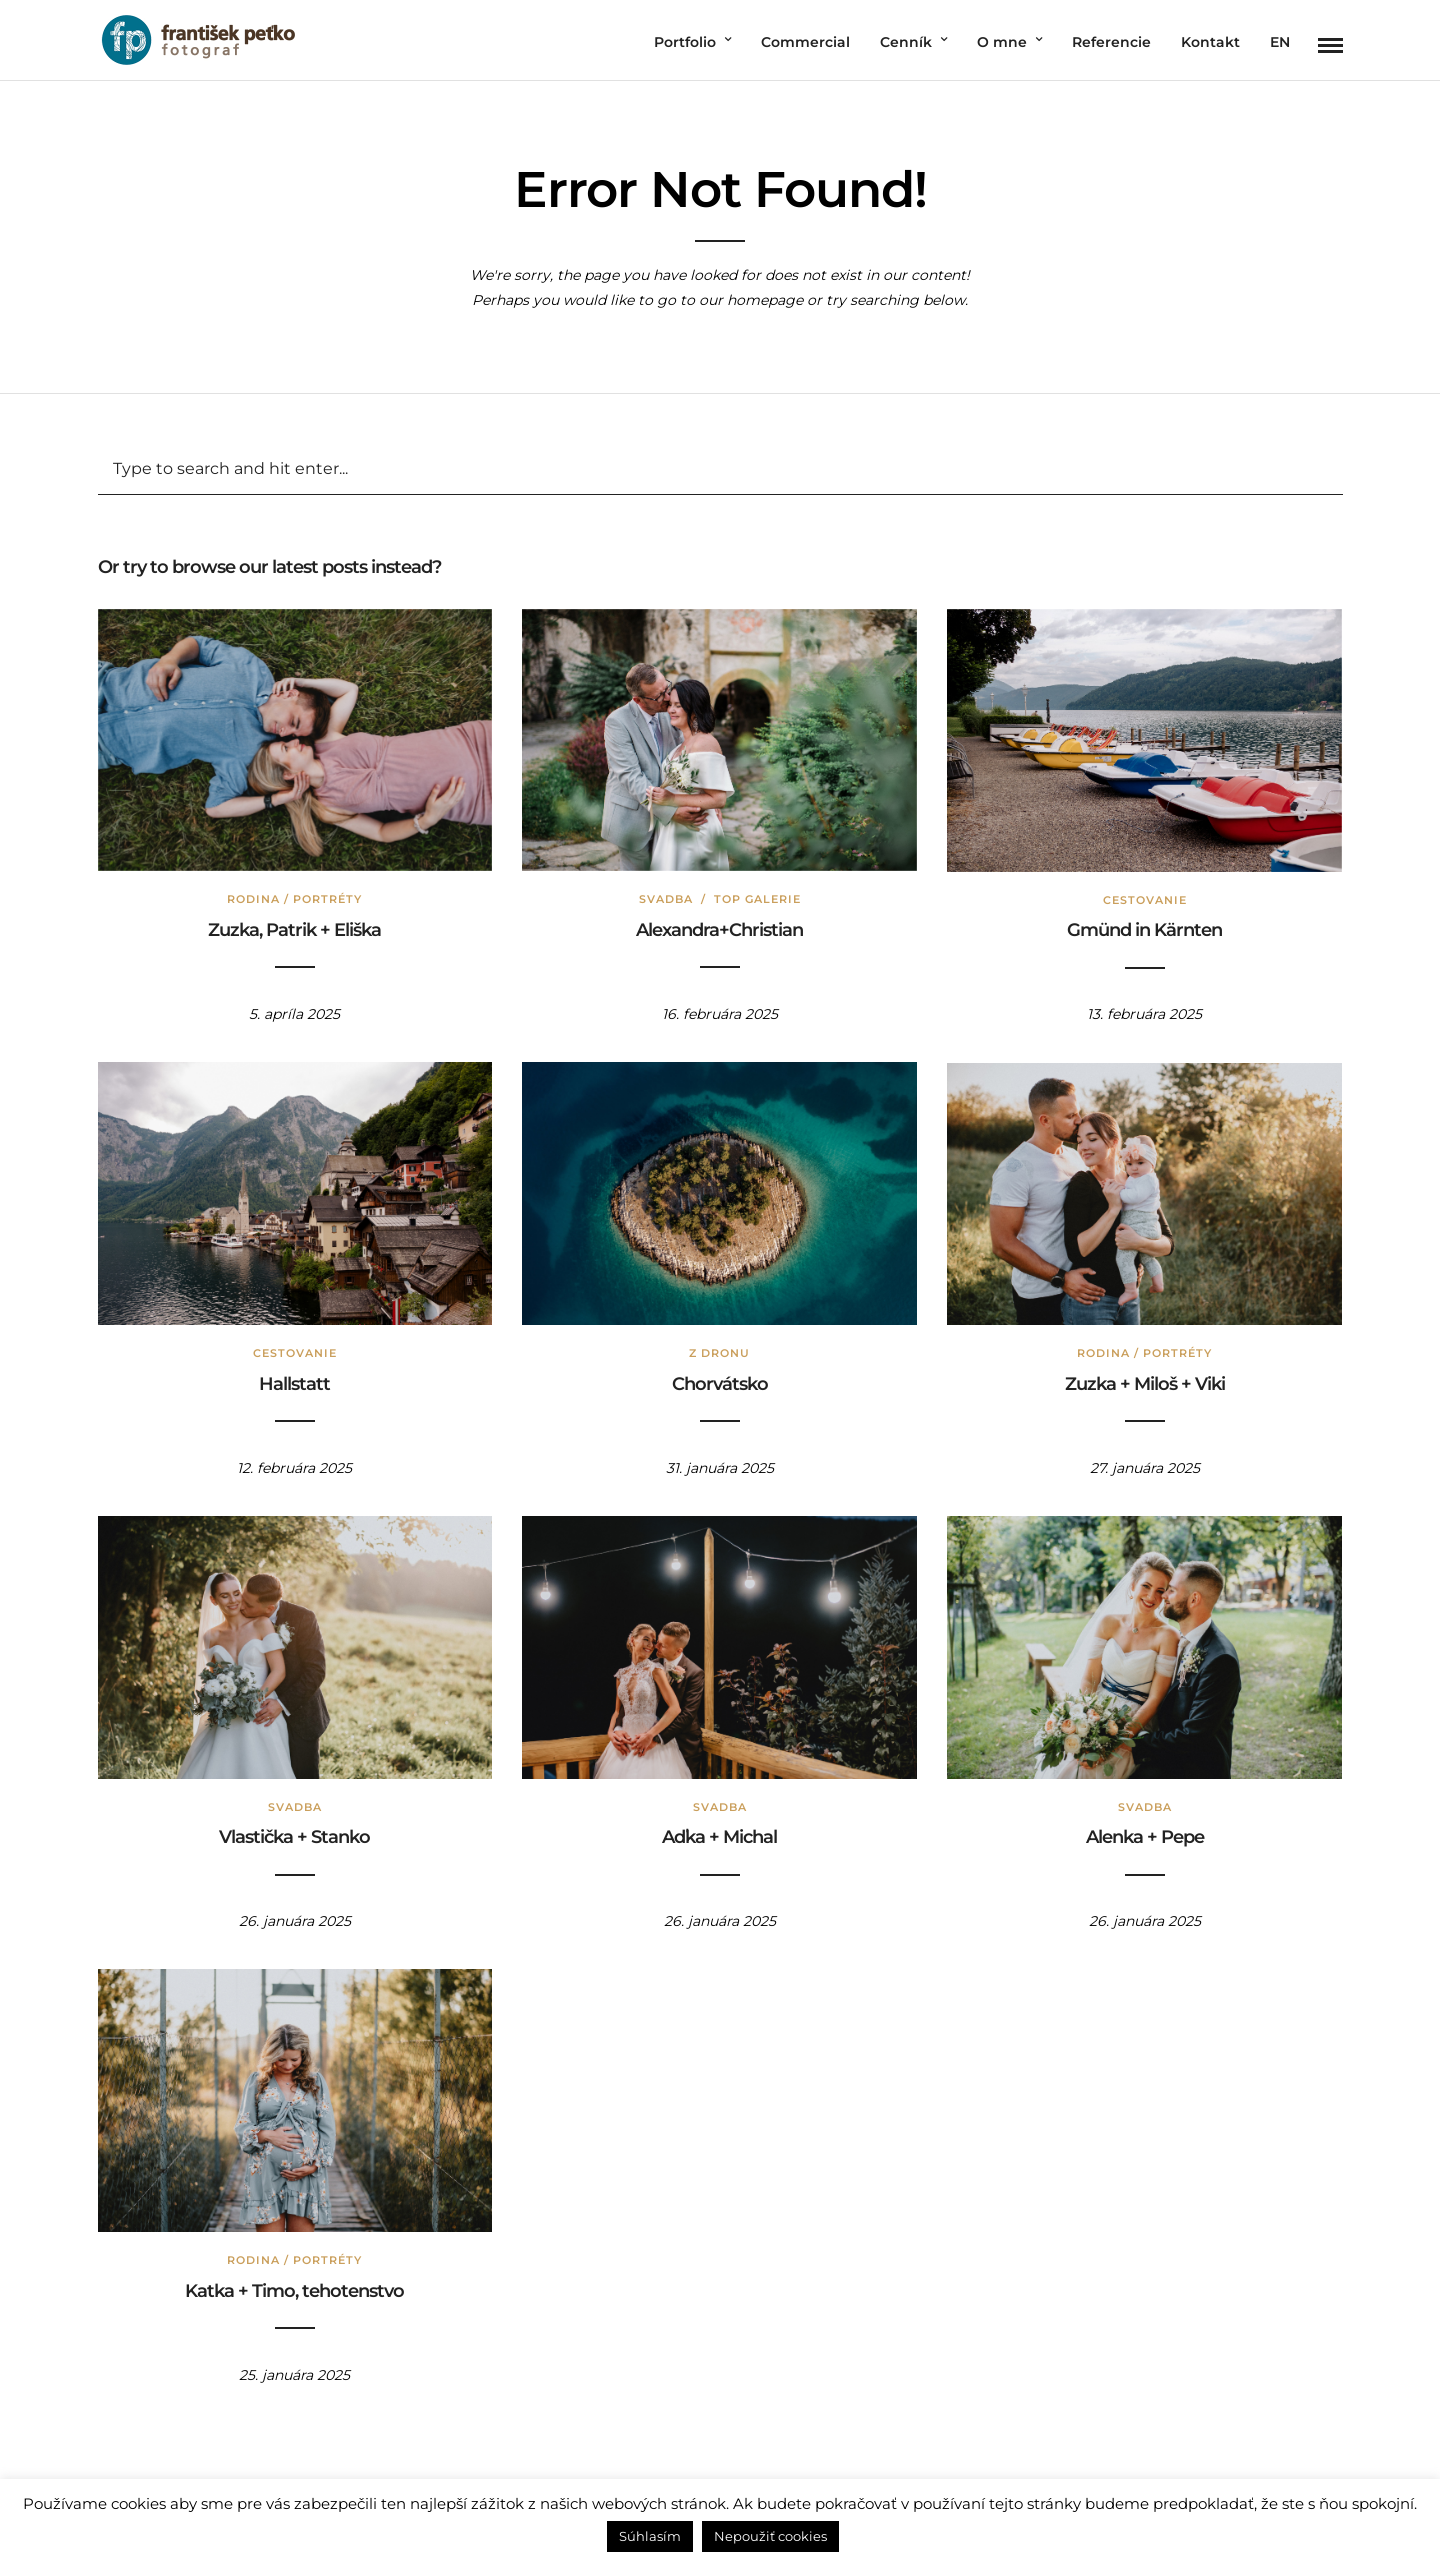  What do you see at coordinates (1210, 42) in the screenshot?
I see `Kontakt` at bounding box center [1210, 42].